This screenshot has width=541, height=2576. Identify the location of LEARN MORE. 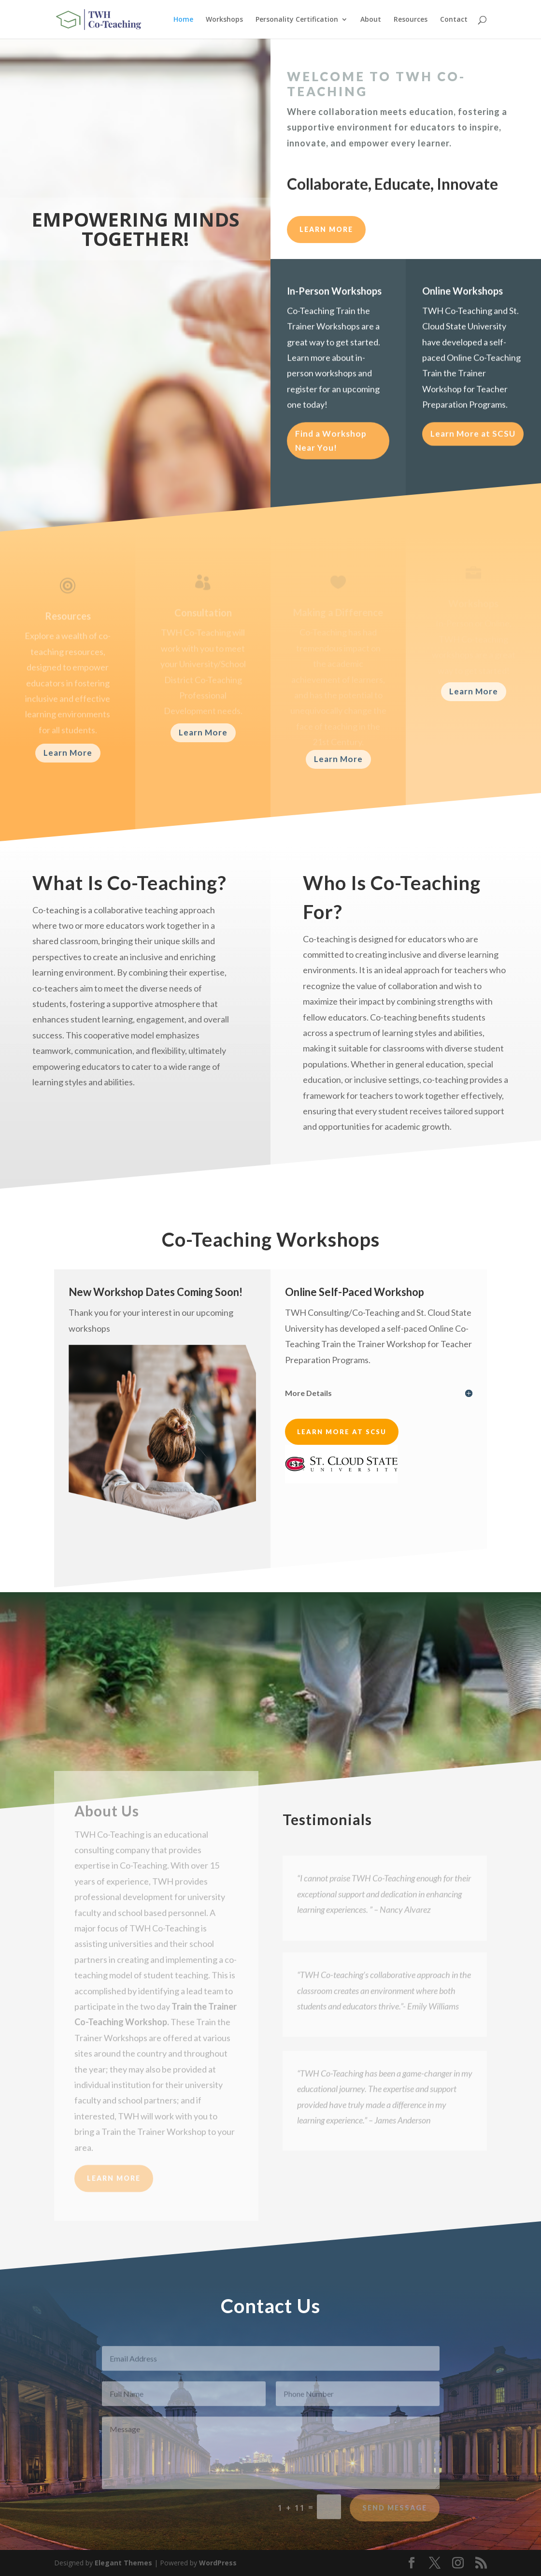
(326, 229).